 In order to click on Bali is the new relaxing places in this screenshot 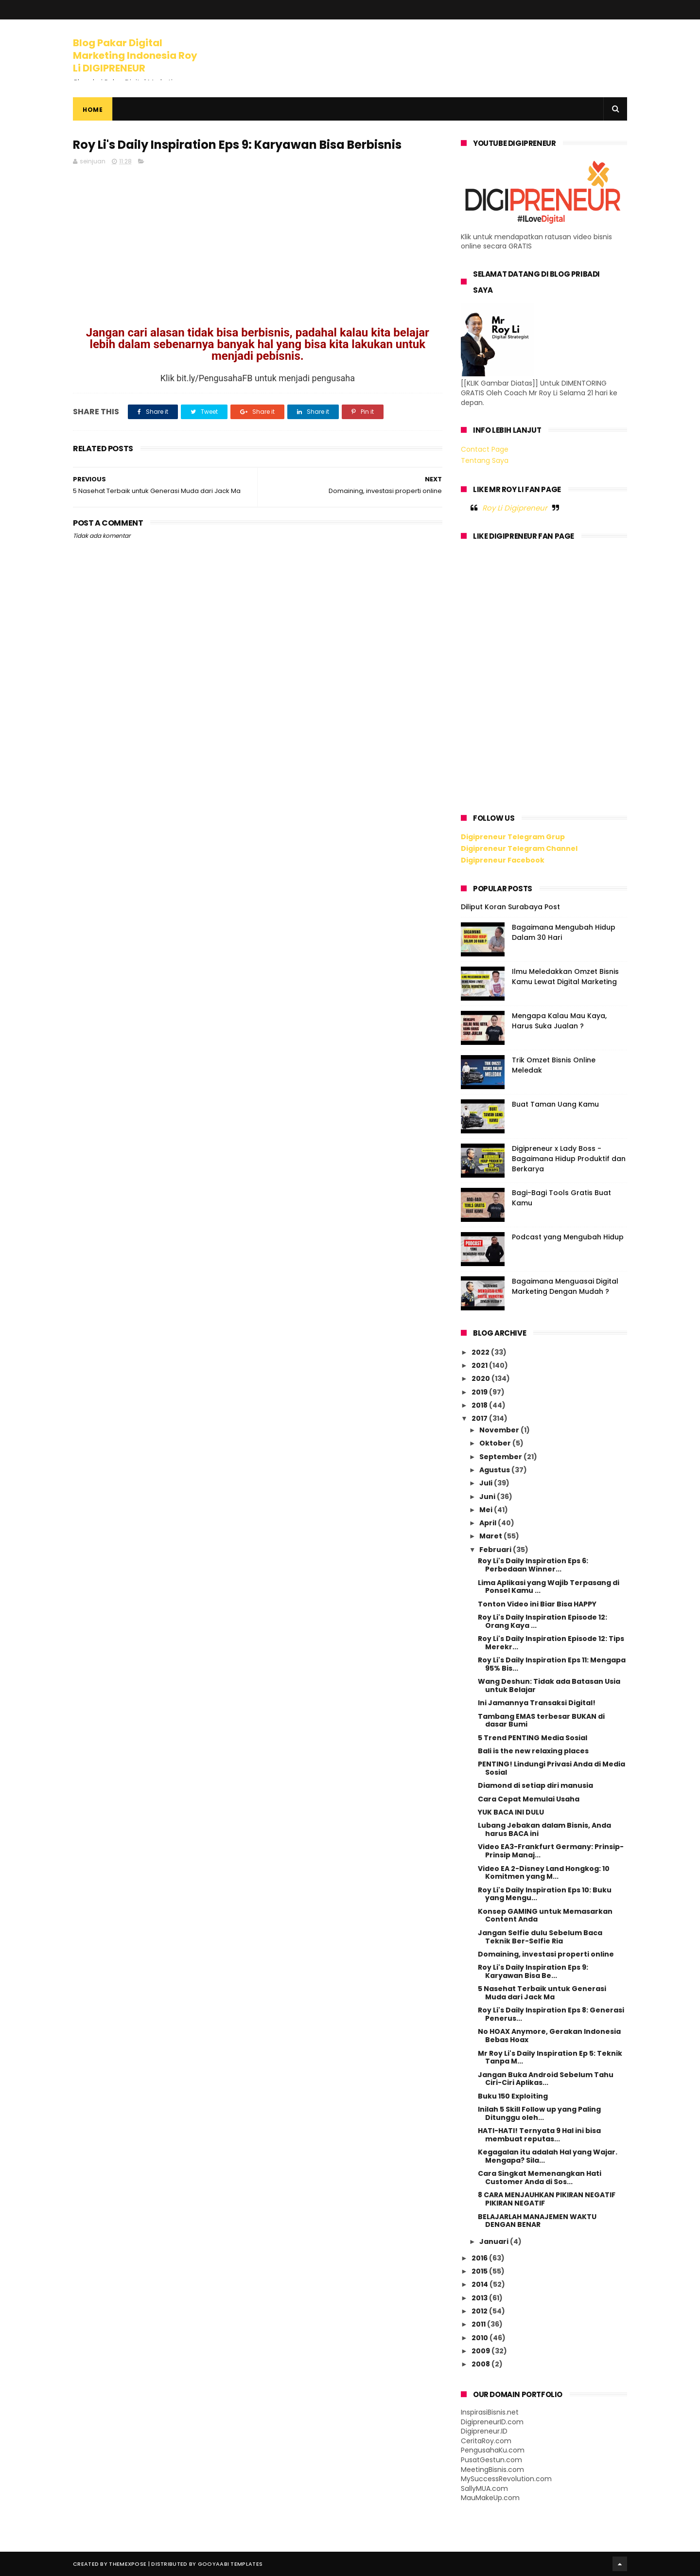, I will do `click(533, 1751)`.